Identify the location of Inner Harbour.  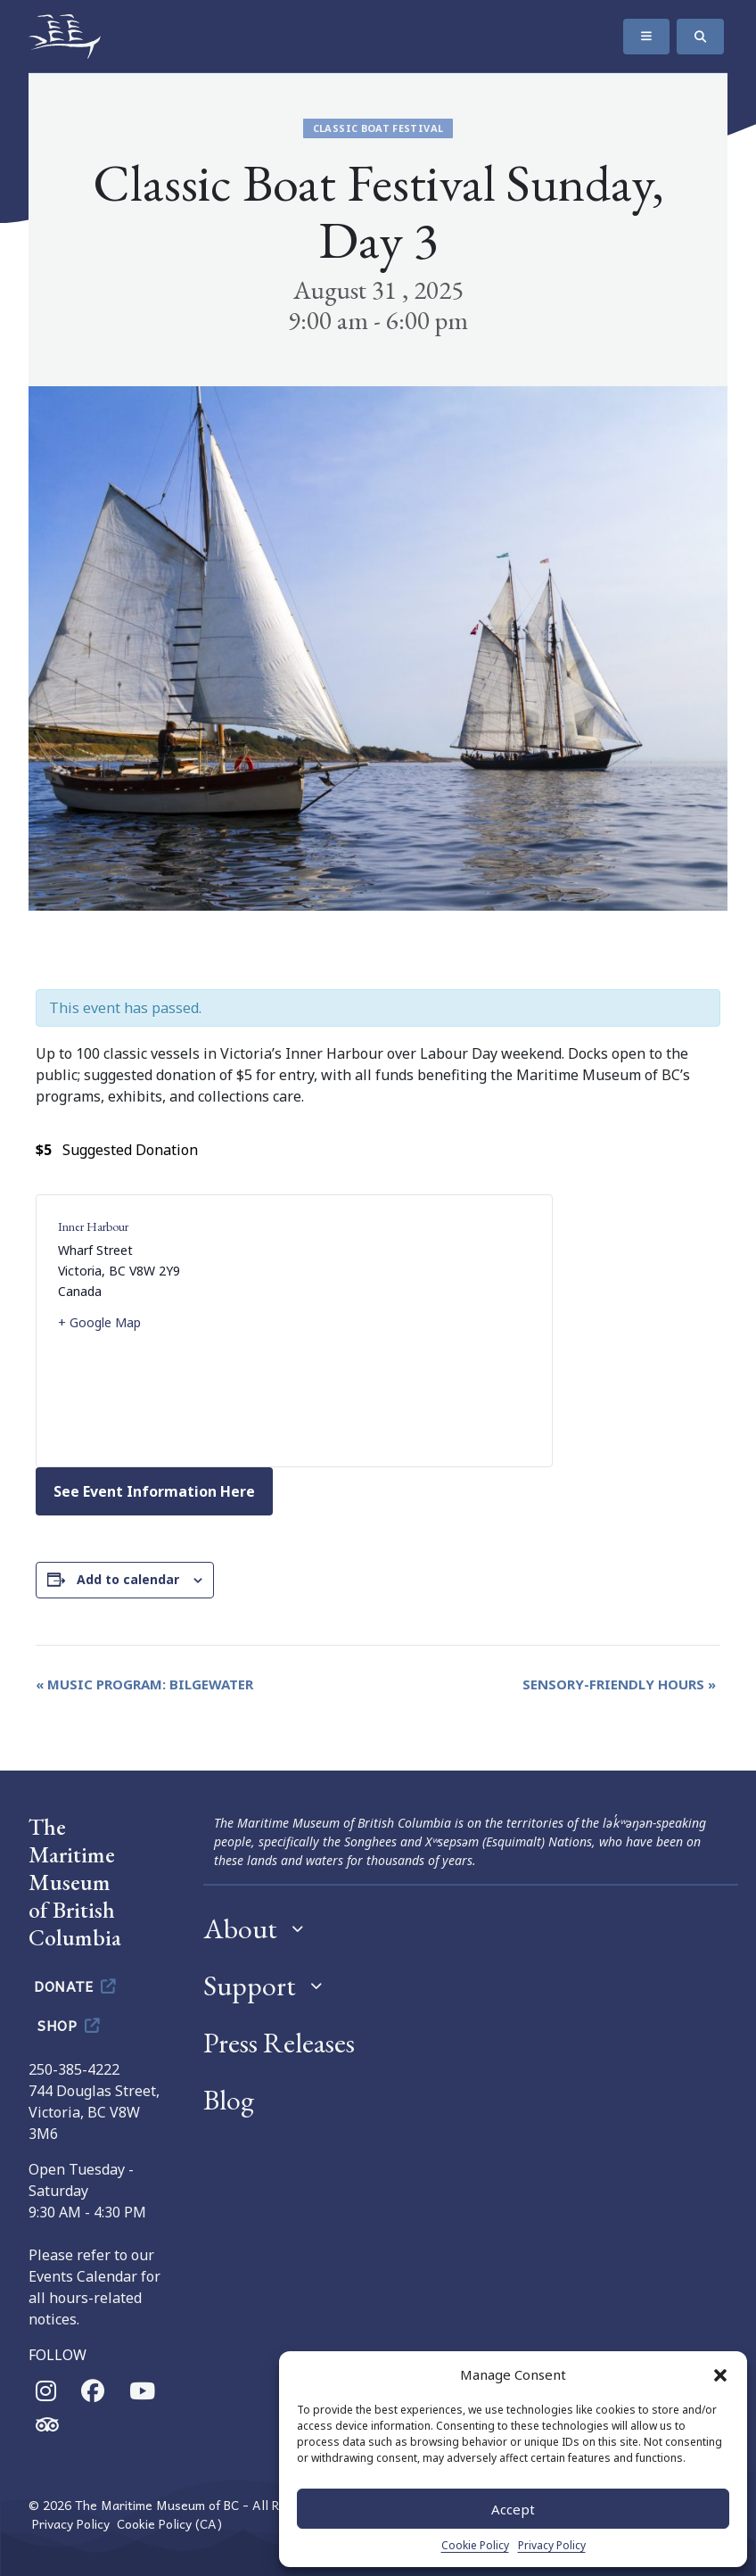
(93, 1226).